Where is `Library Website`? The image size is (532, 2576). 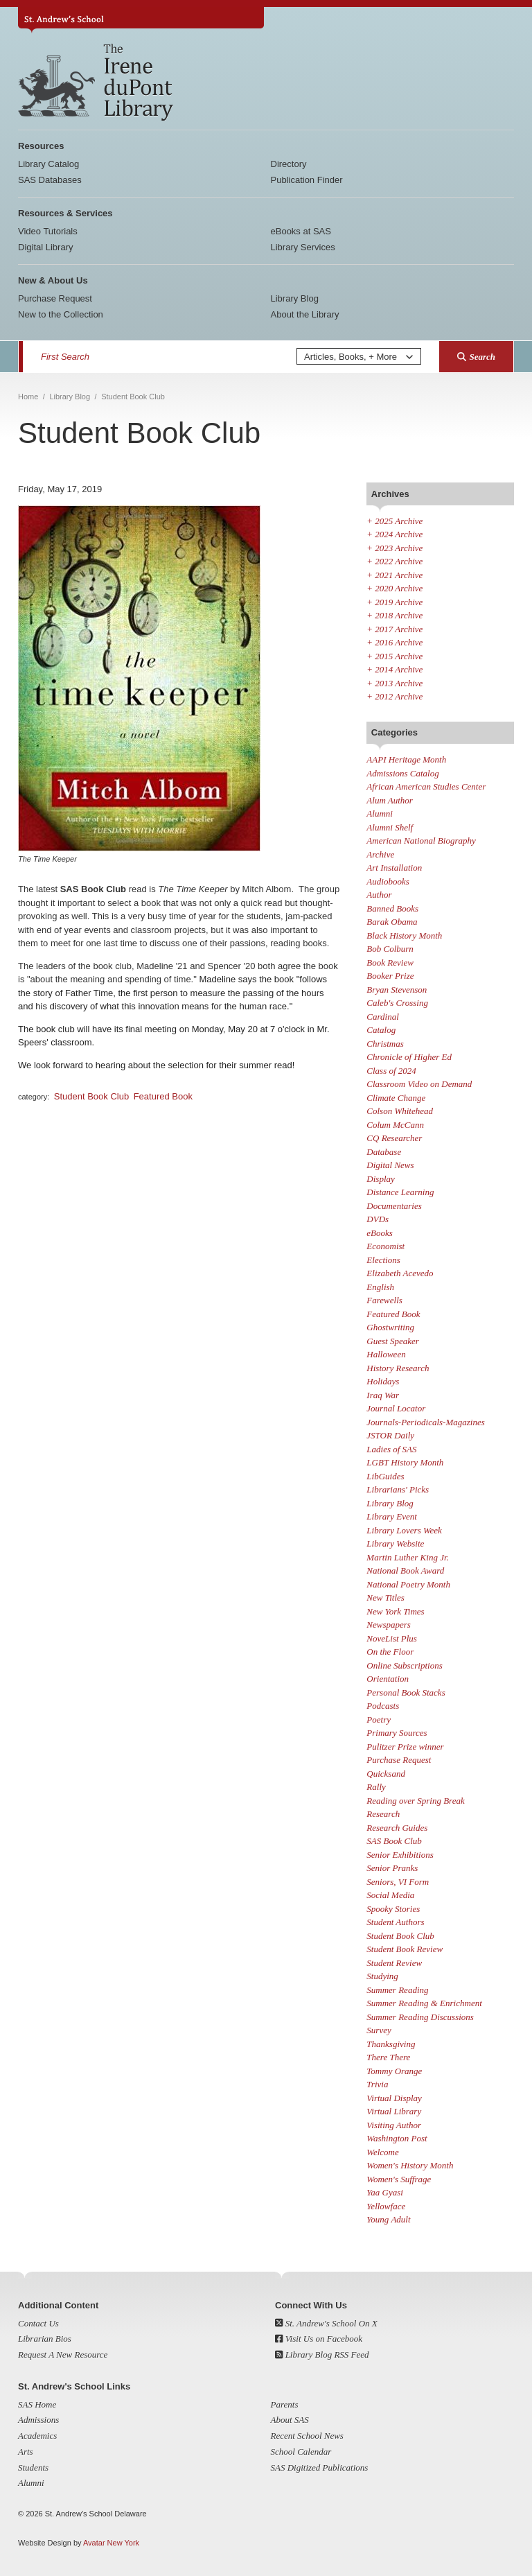 Library Website is located at coordinates (395, 1543).